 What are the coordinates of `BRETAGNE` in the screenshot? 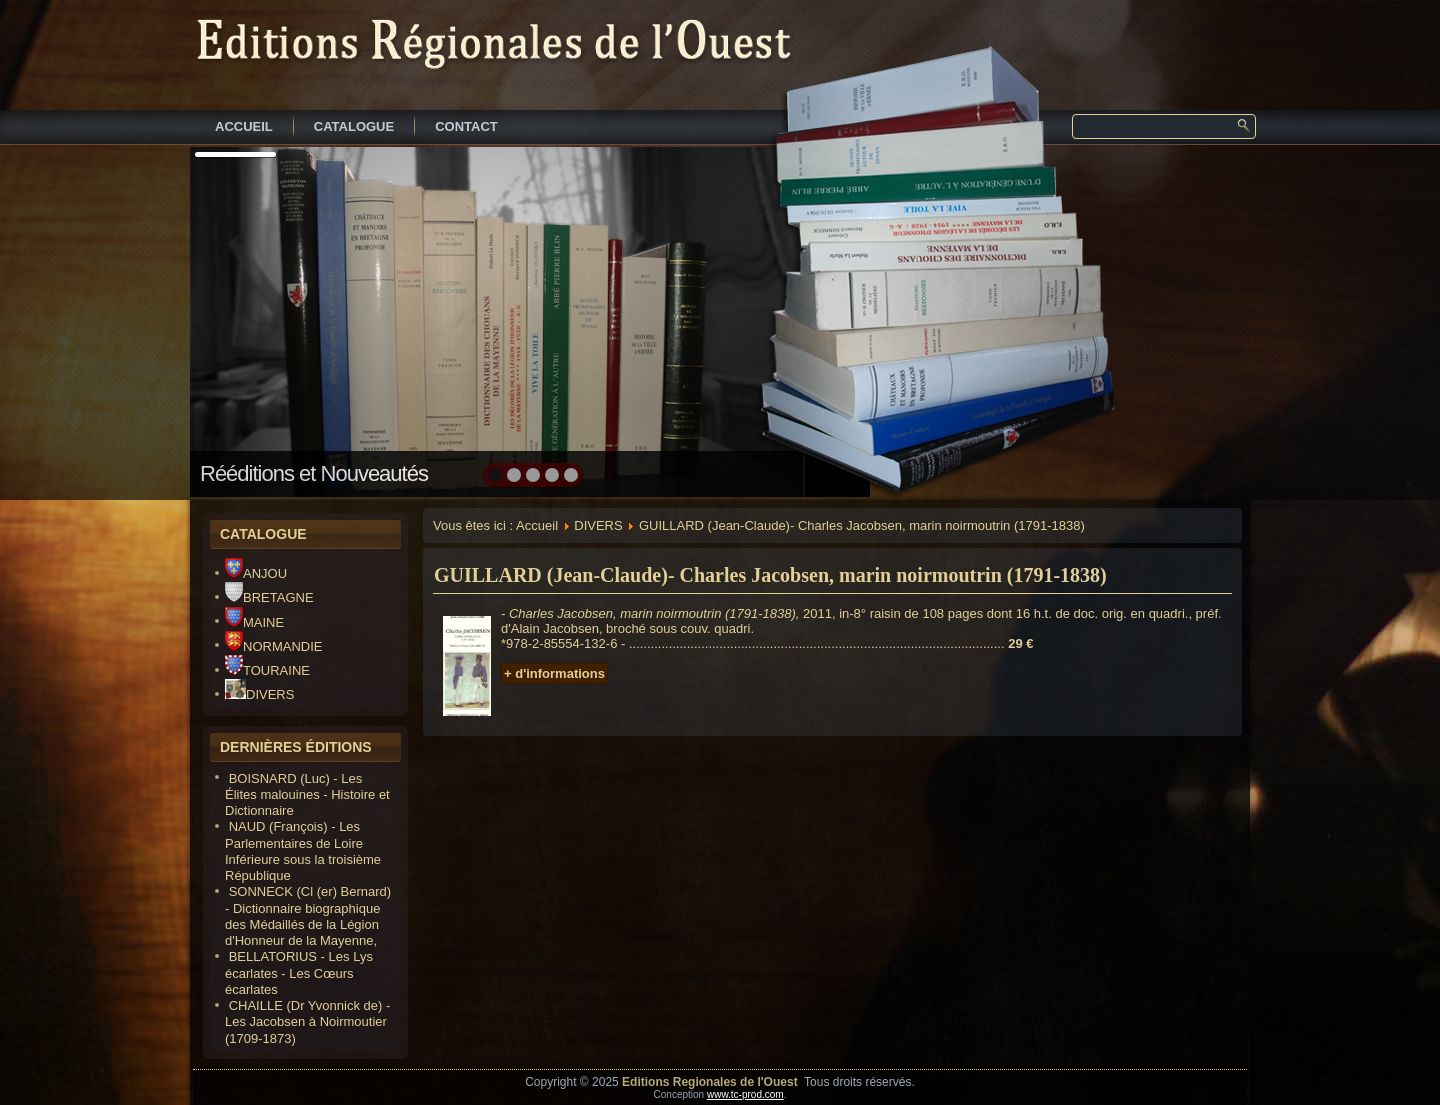 It's located at (269, 597).